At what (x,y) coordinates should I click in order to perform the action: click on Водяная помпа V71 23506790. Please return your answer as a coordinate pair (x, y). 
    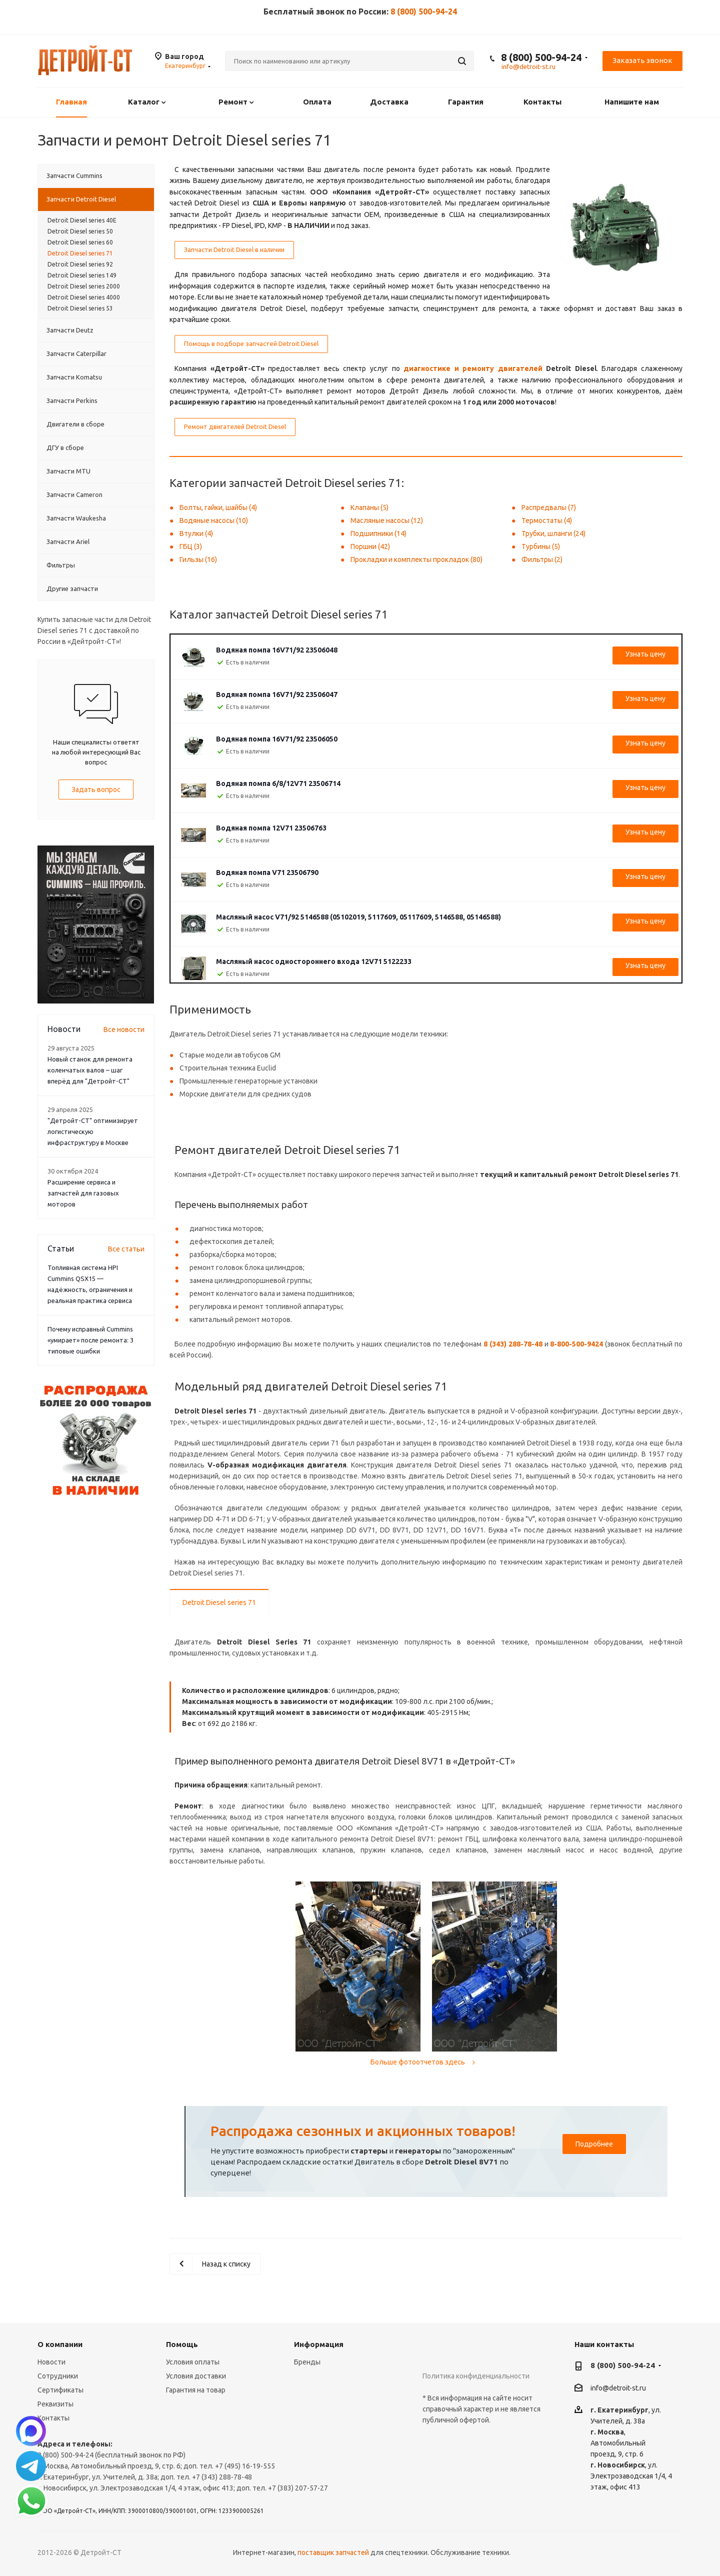
    Looking at the image, I should click on (267, 872).